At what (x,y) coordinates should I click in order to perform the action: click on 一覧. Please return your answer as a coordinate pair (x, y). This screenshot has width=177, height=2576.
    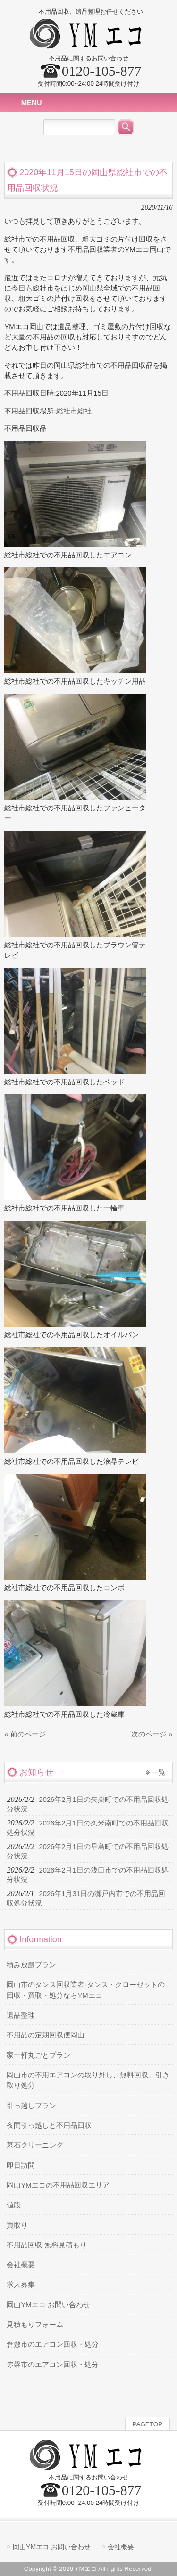
    Looking at the image, I should click on (158, 1772).